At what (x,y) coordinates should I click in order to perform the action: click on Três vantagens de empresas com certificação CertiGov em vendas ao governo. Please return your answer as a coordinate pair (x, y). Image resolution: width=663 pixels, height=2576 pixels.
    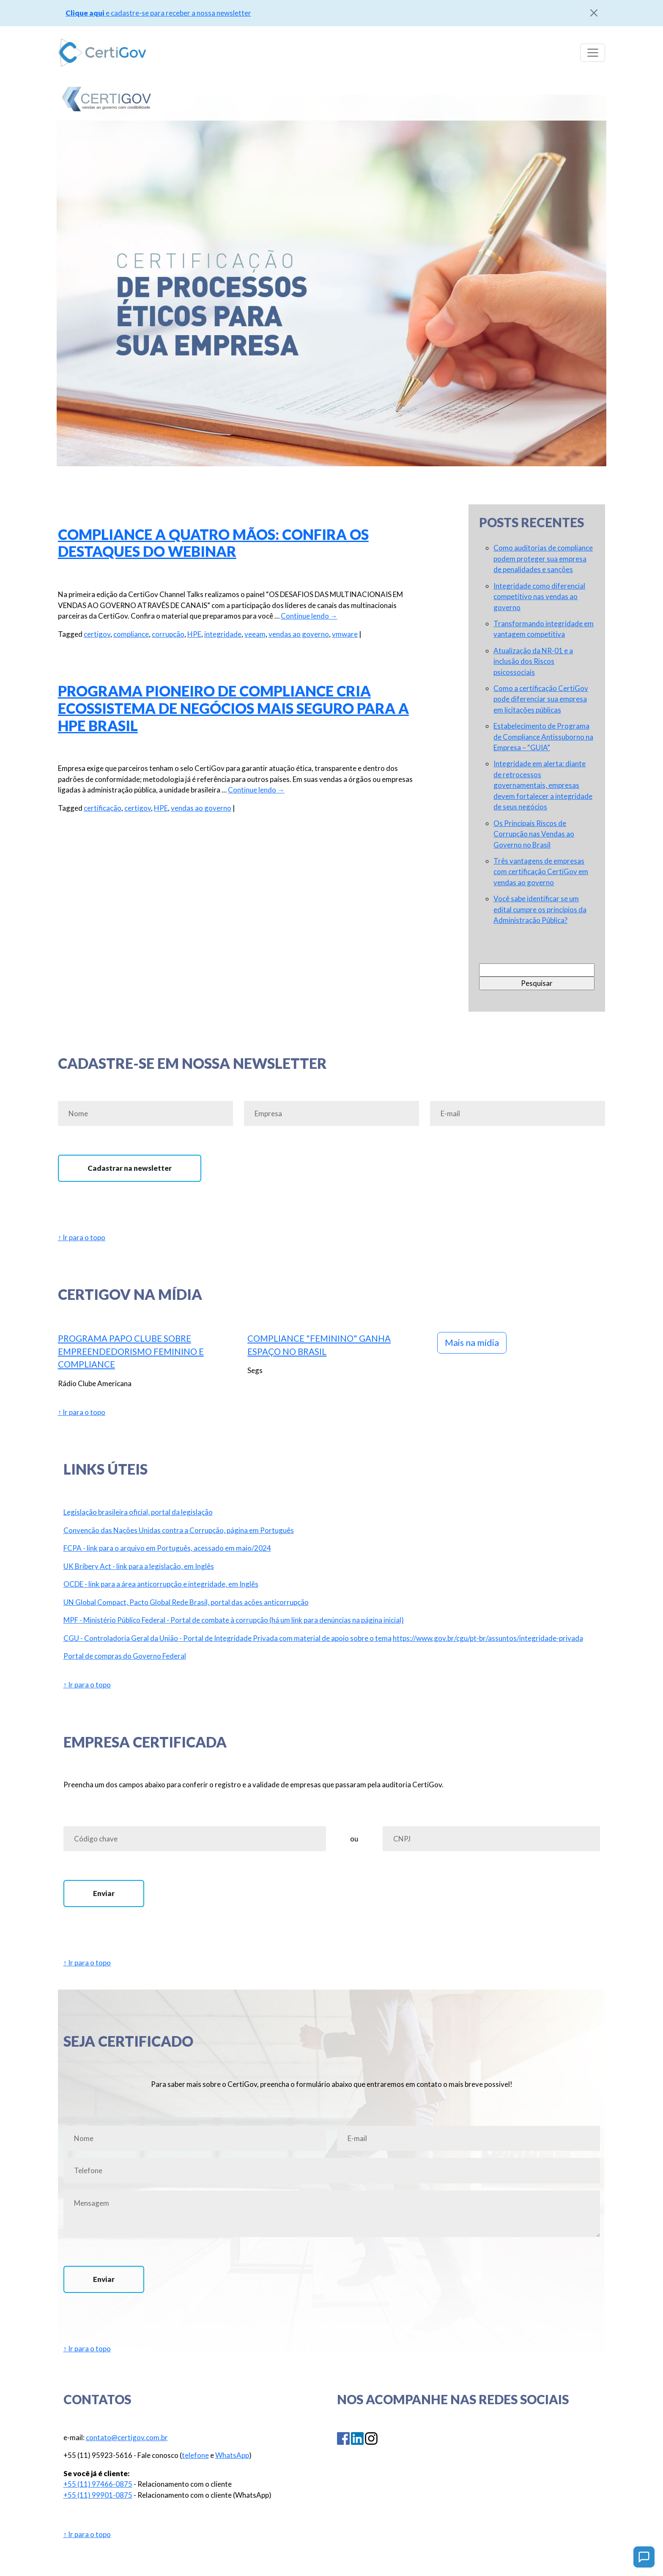
    Looking at the image, I should click on (540, 871).